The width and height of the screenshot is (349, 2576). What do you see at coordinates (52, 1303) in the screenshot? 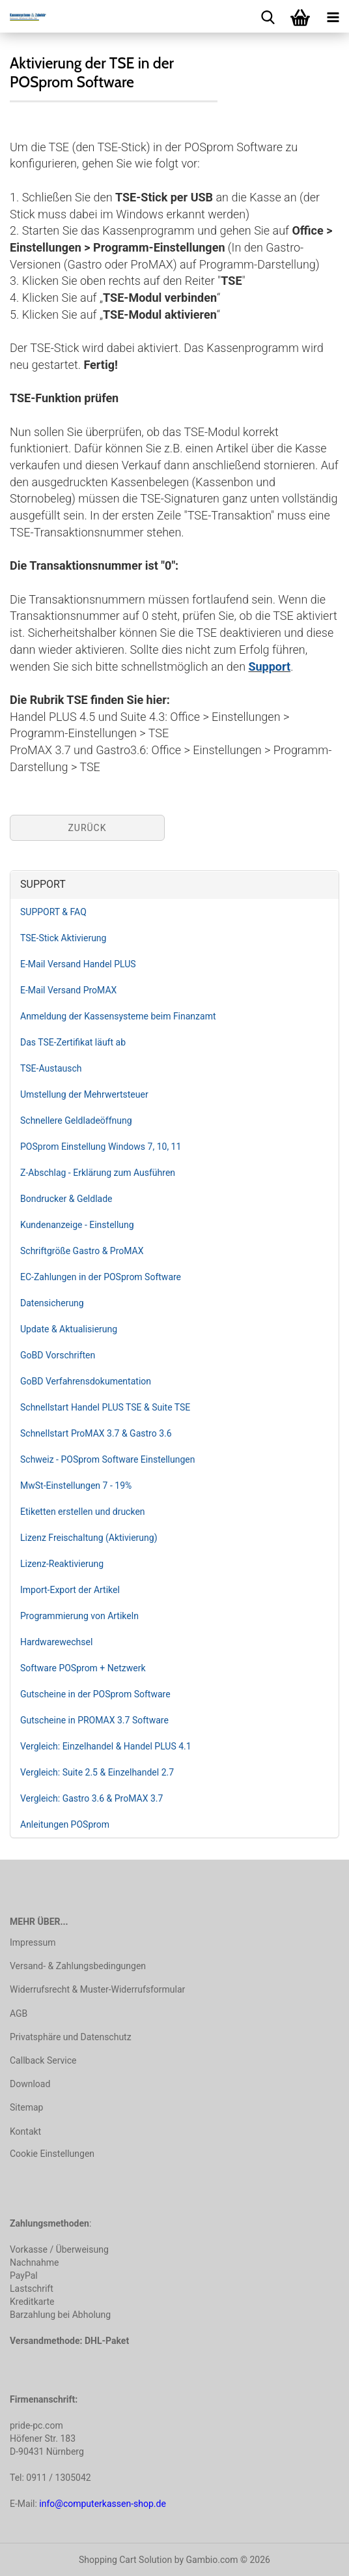
I see `Datensicherung` at bounding box center [52, 1303].